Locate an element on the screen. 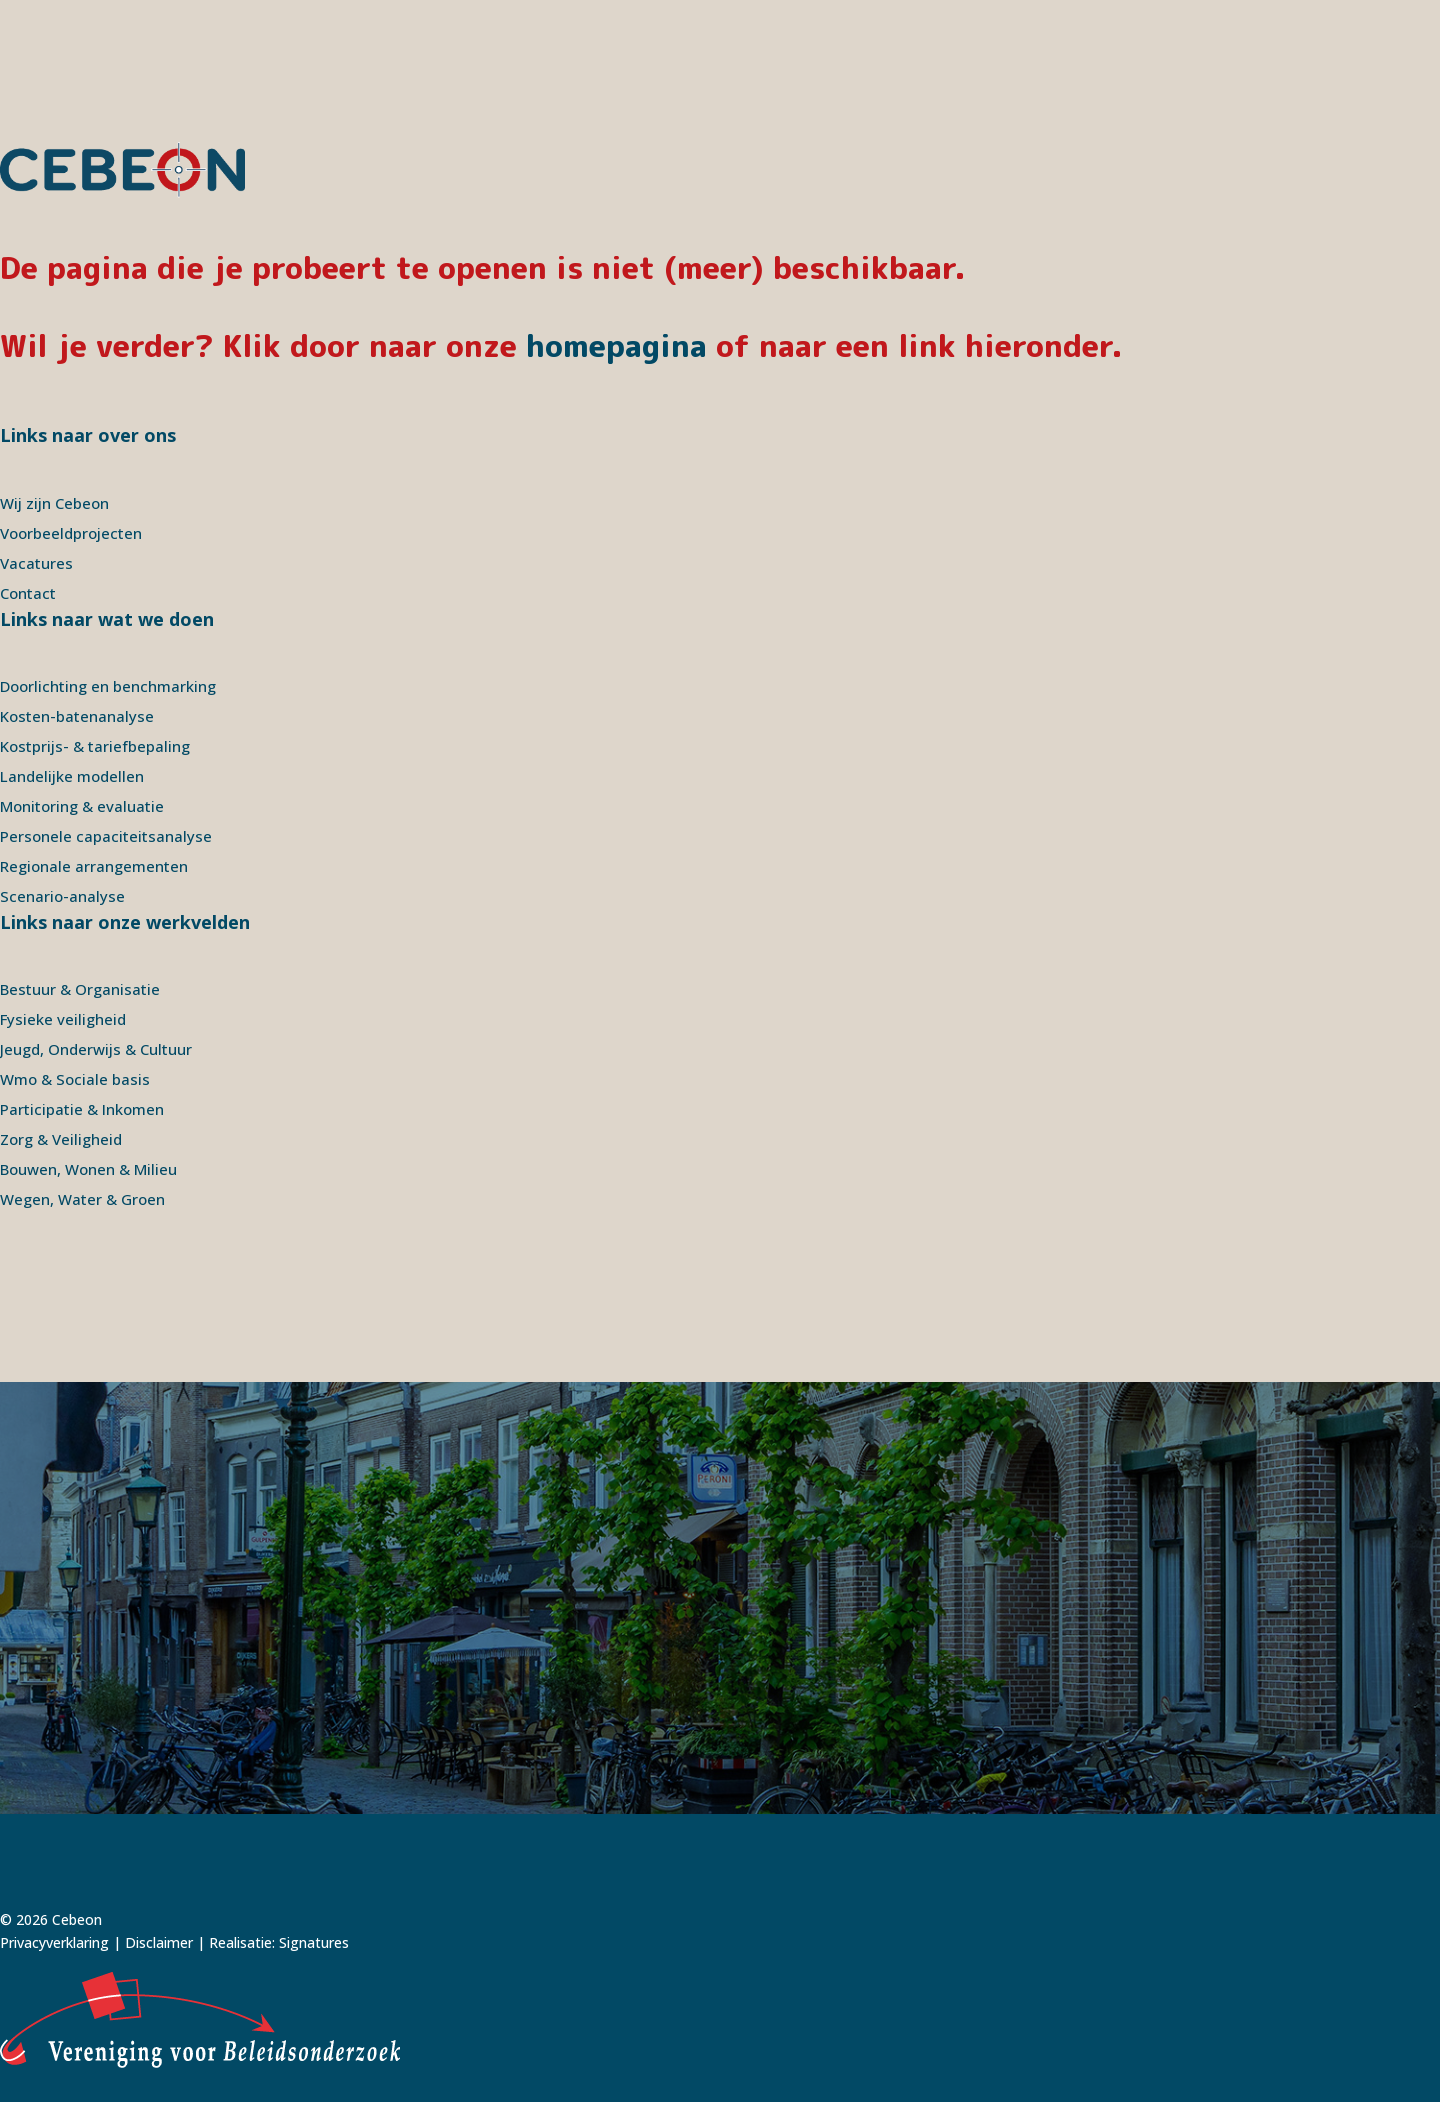 This screenshot has width=1440, height=2102. Contact is located at coordinates (28, 593).